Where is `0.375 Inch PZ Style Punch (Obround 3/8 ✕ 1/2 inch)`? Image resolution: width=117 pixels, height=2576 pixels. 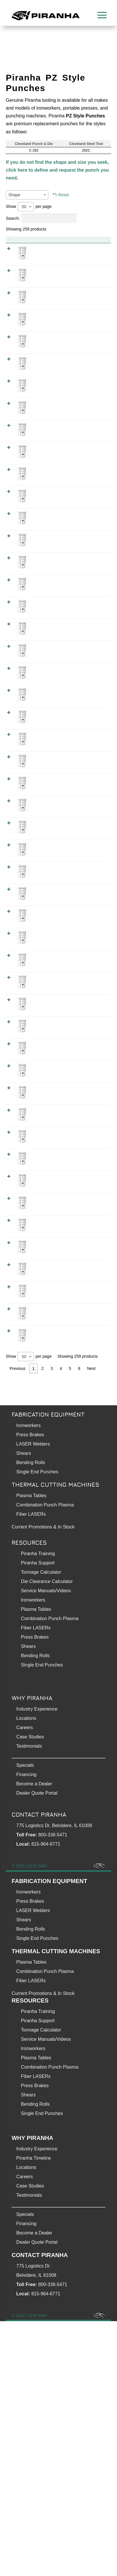 0.375 Inch PZ Style Punch (Obround 3/8 ✕ 1/2 inch) is located at coordinates (47, 1588).